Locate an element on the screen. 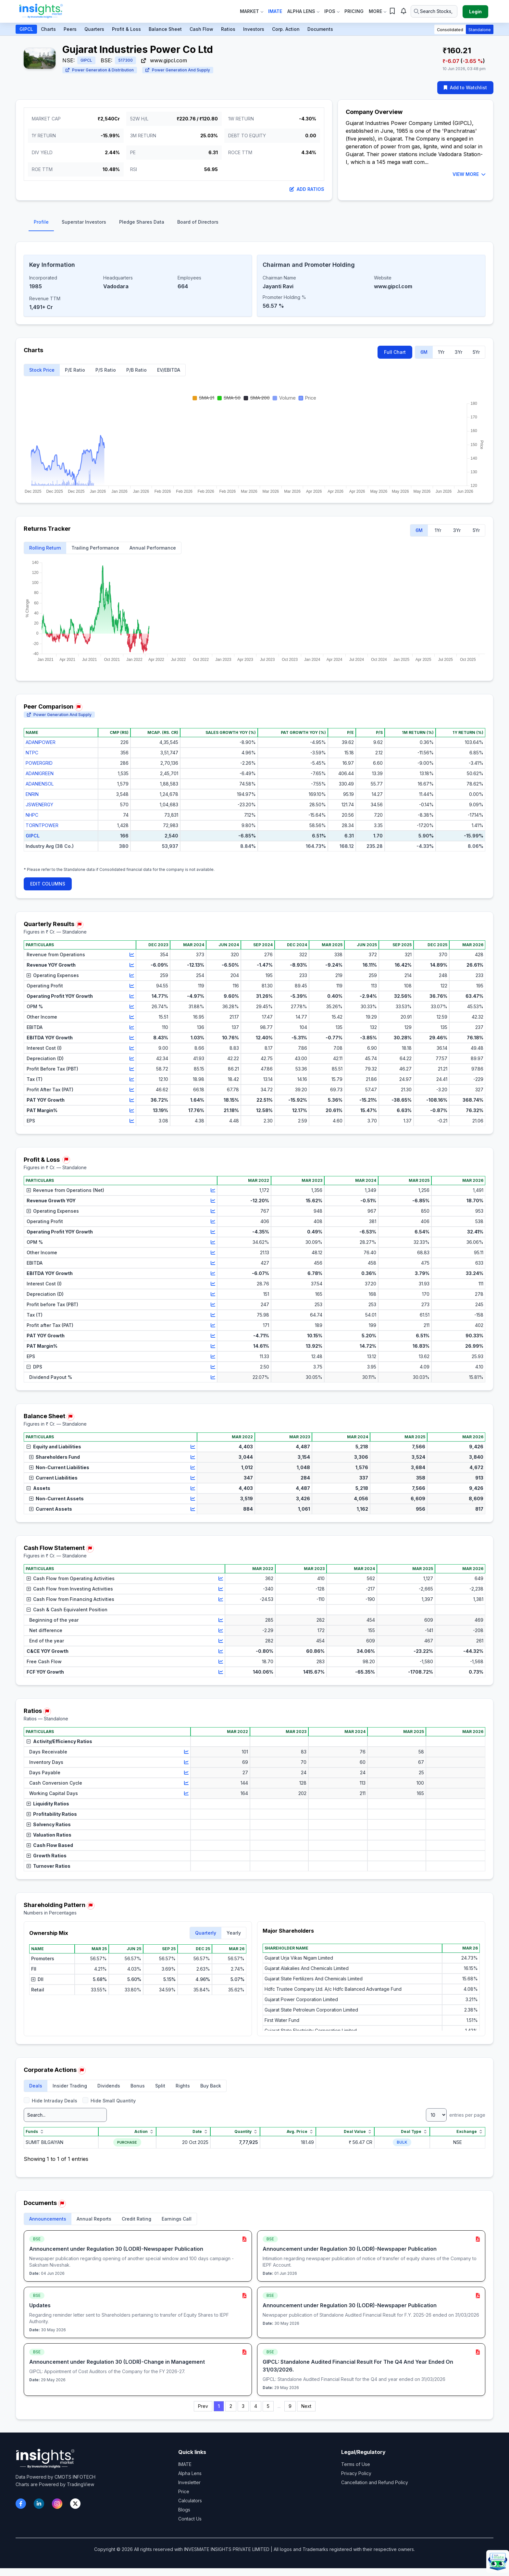  [View chart for Operating Profit YOY Growth] is located at coordinates (132, 996).